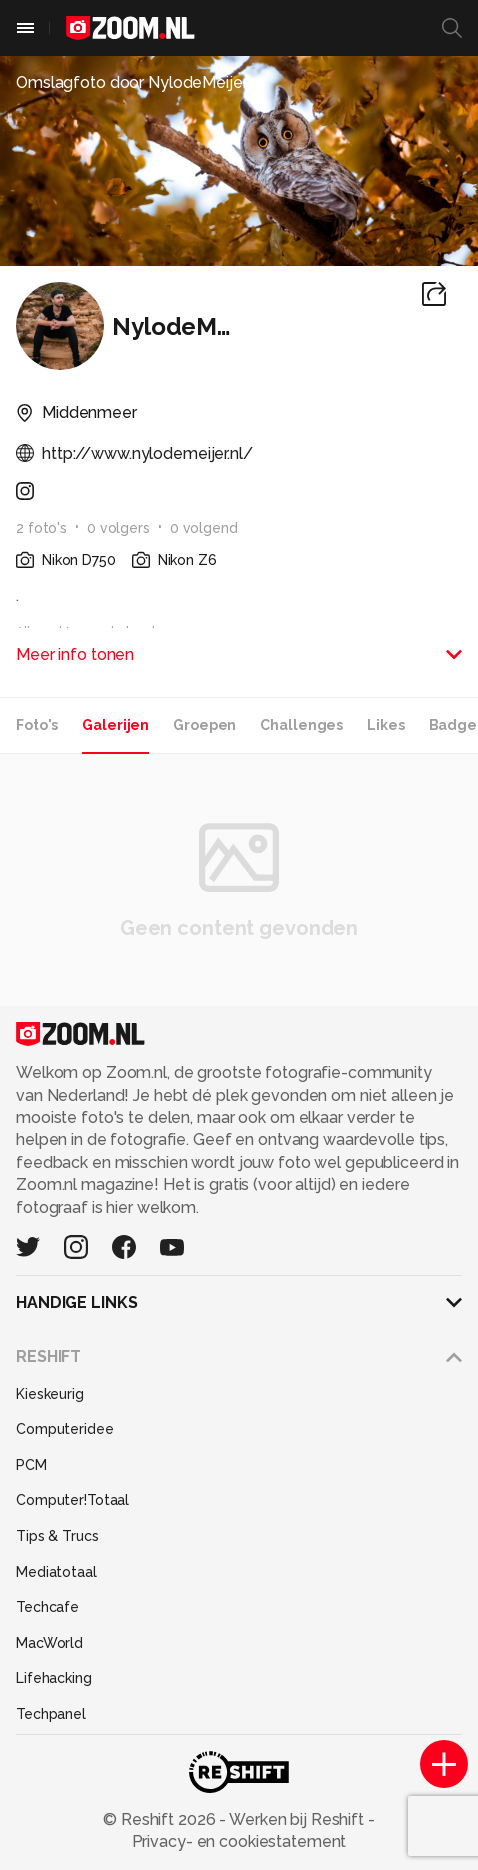 The image size is (478, 1870). What do you see at coordinates (301, 725) in the screenshot?
I see `Challenges` at bounding box center [301, 725].